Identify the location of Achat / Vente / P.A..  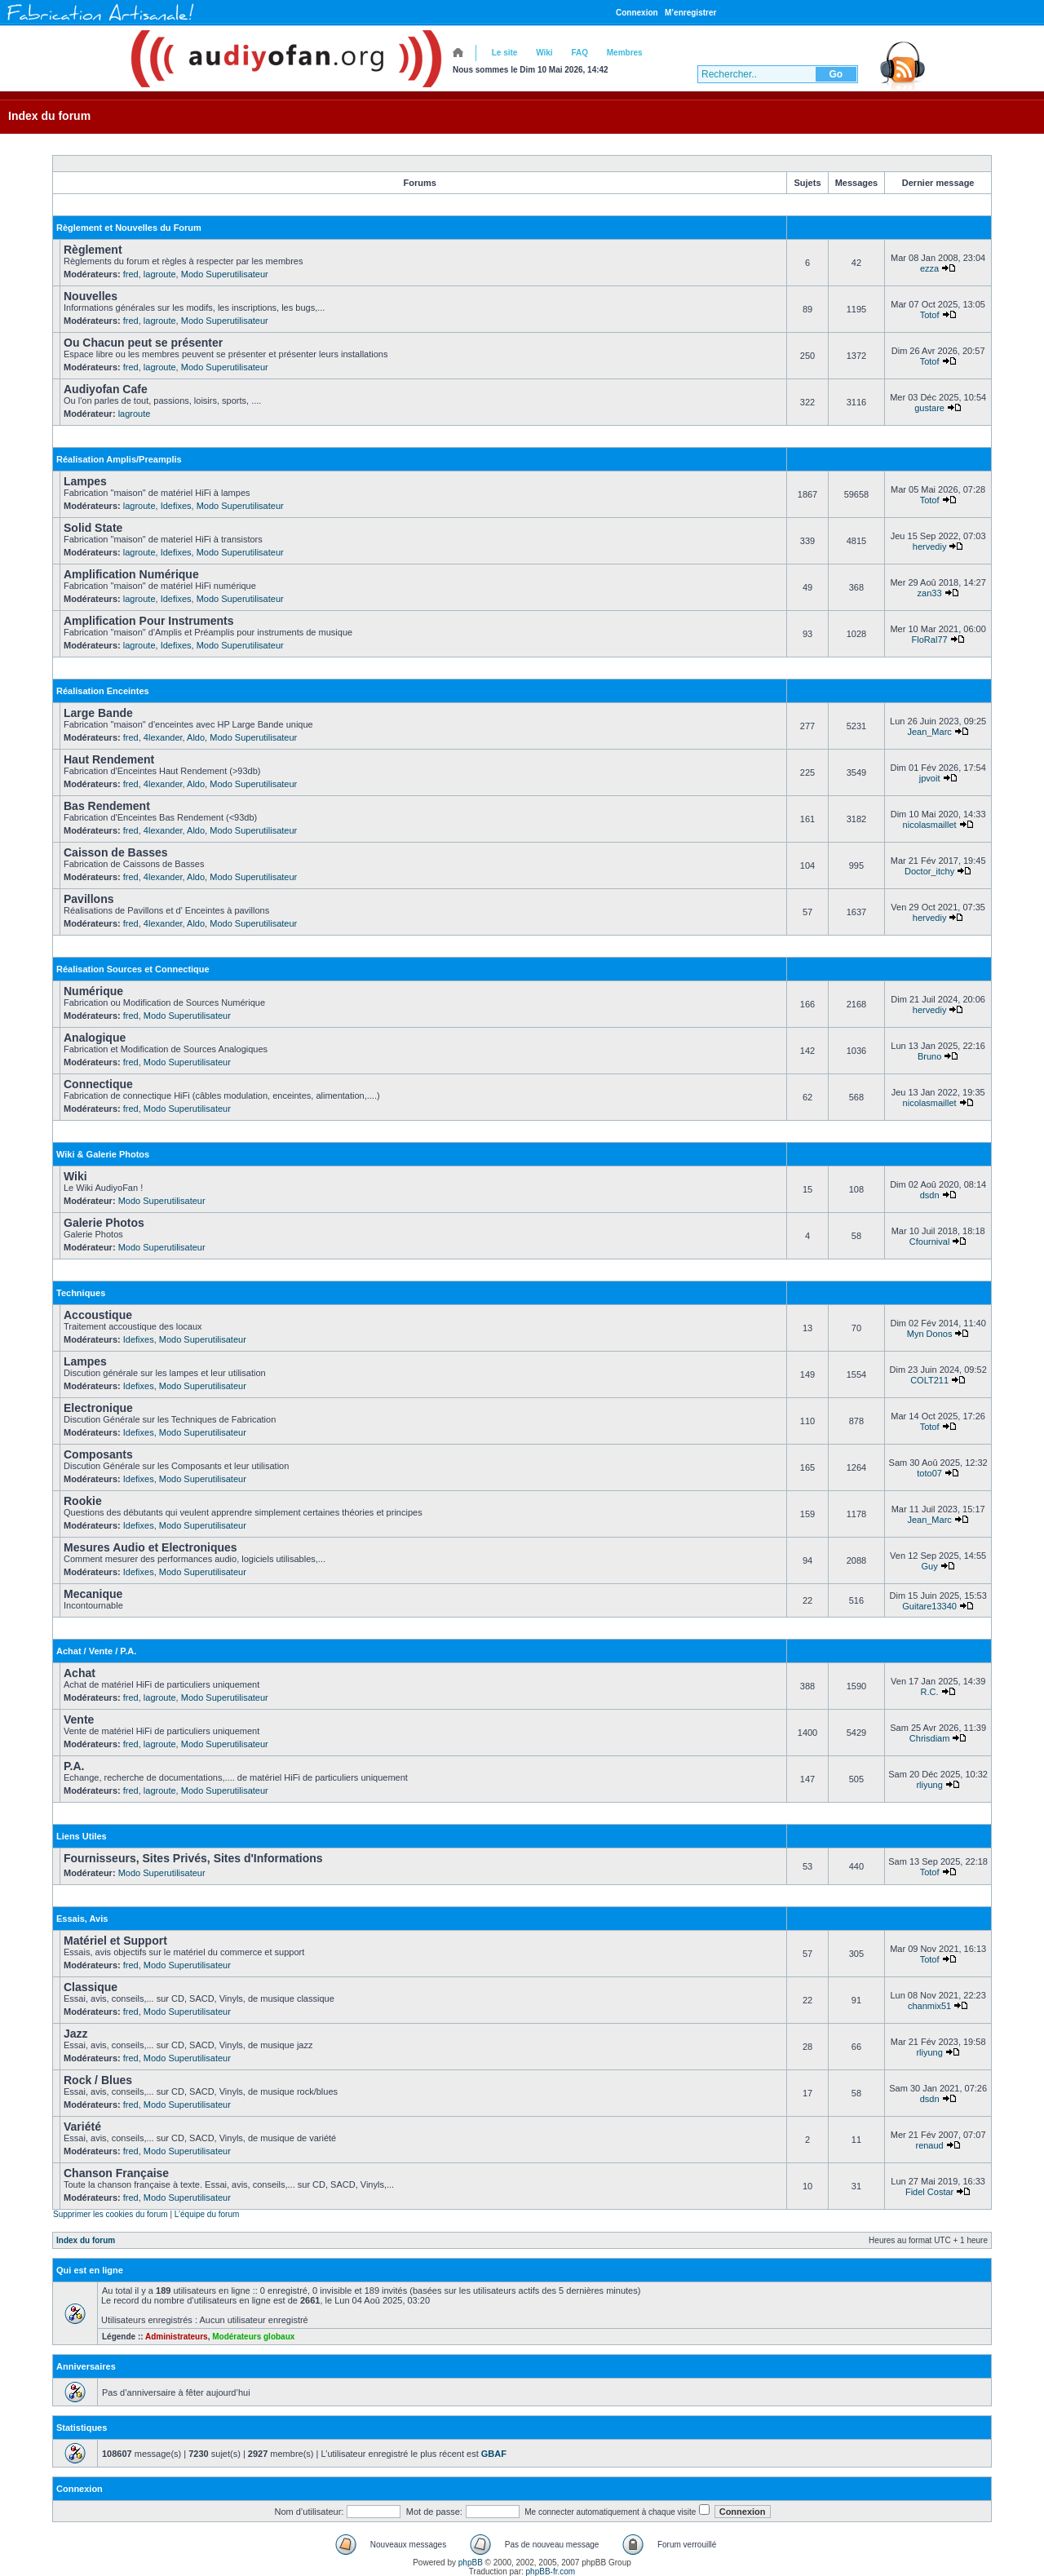
(96, 1651).